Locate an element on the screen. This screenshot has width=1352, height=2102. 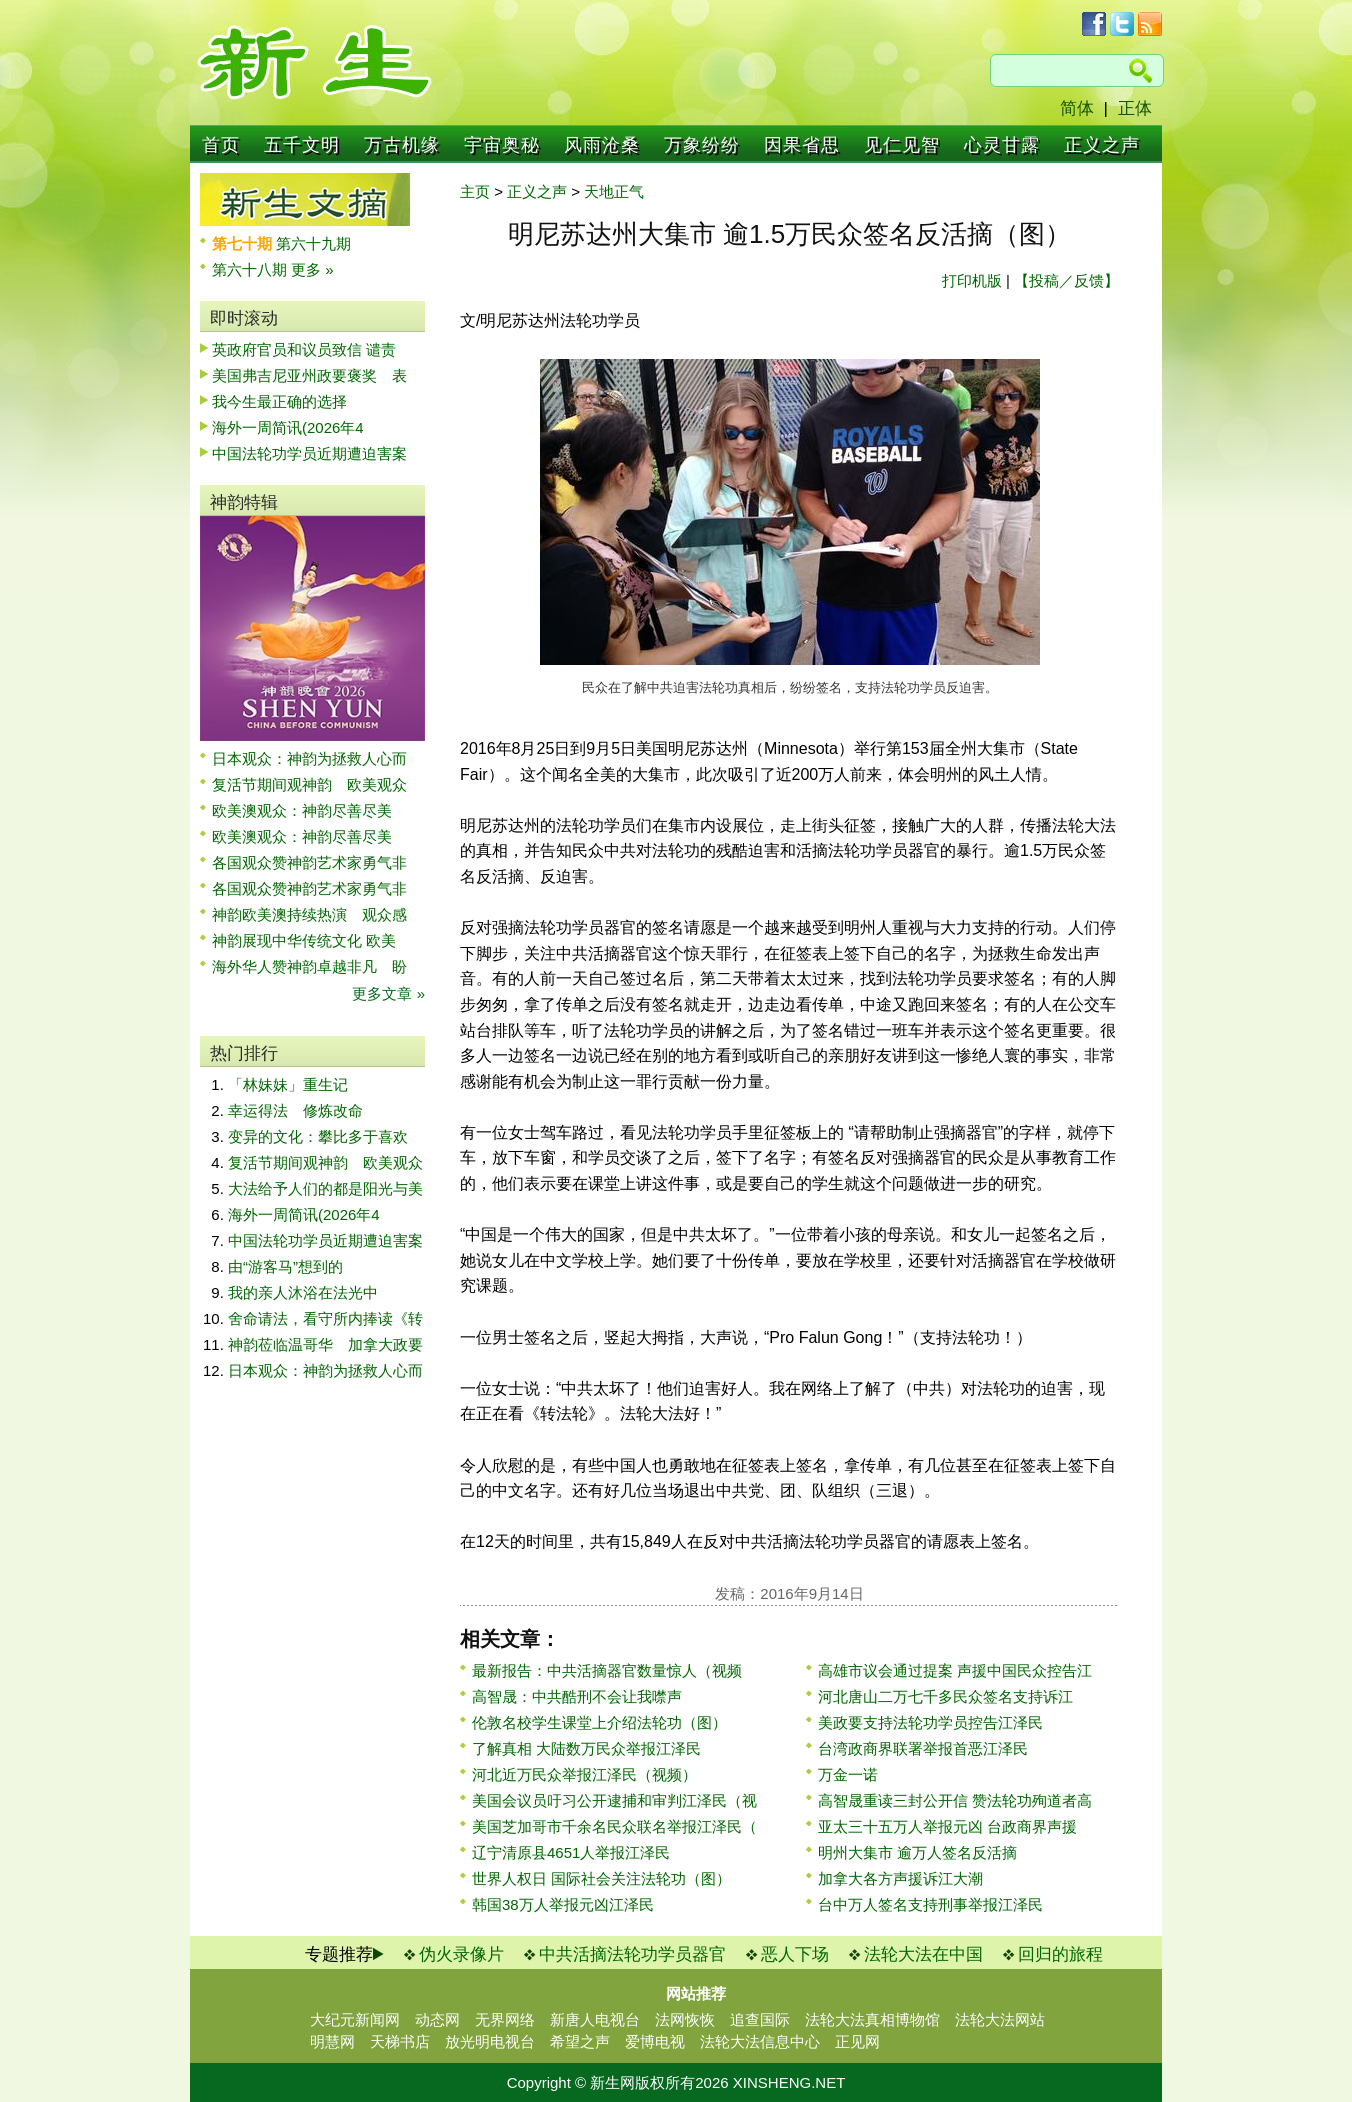
变异的文化：攀比多于喜欢 is located at coordinates (318, 1136).